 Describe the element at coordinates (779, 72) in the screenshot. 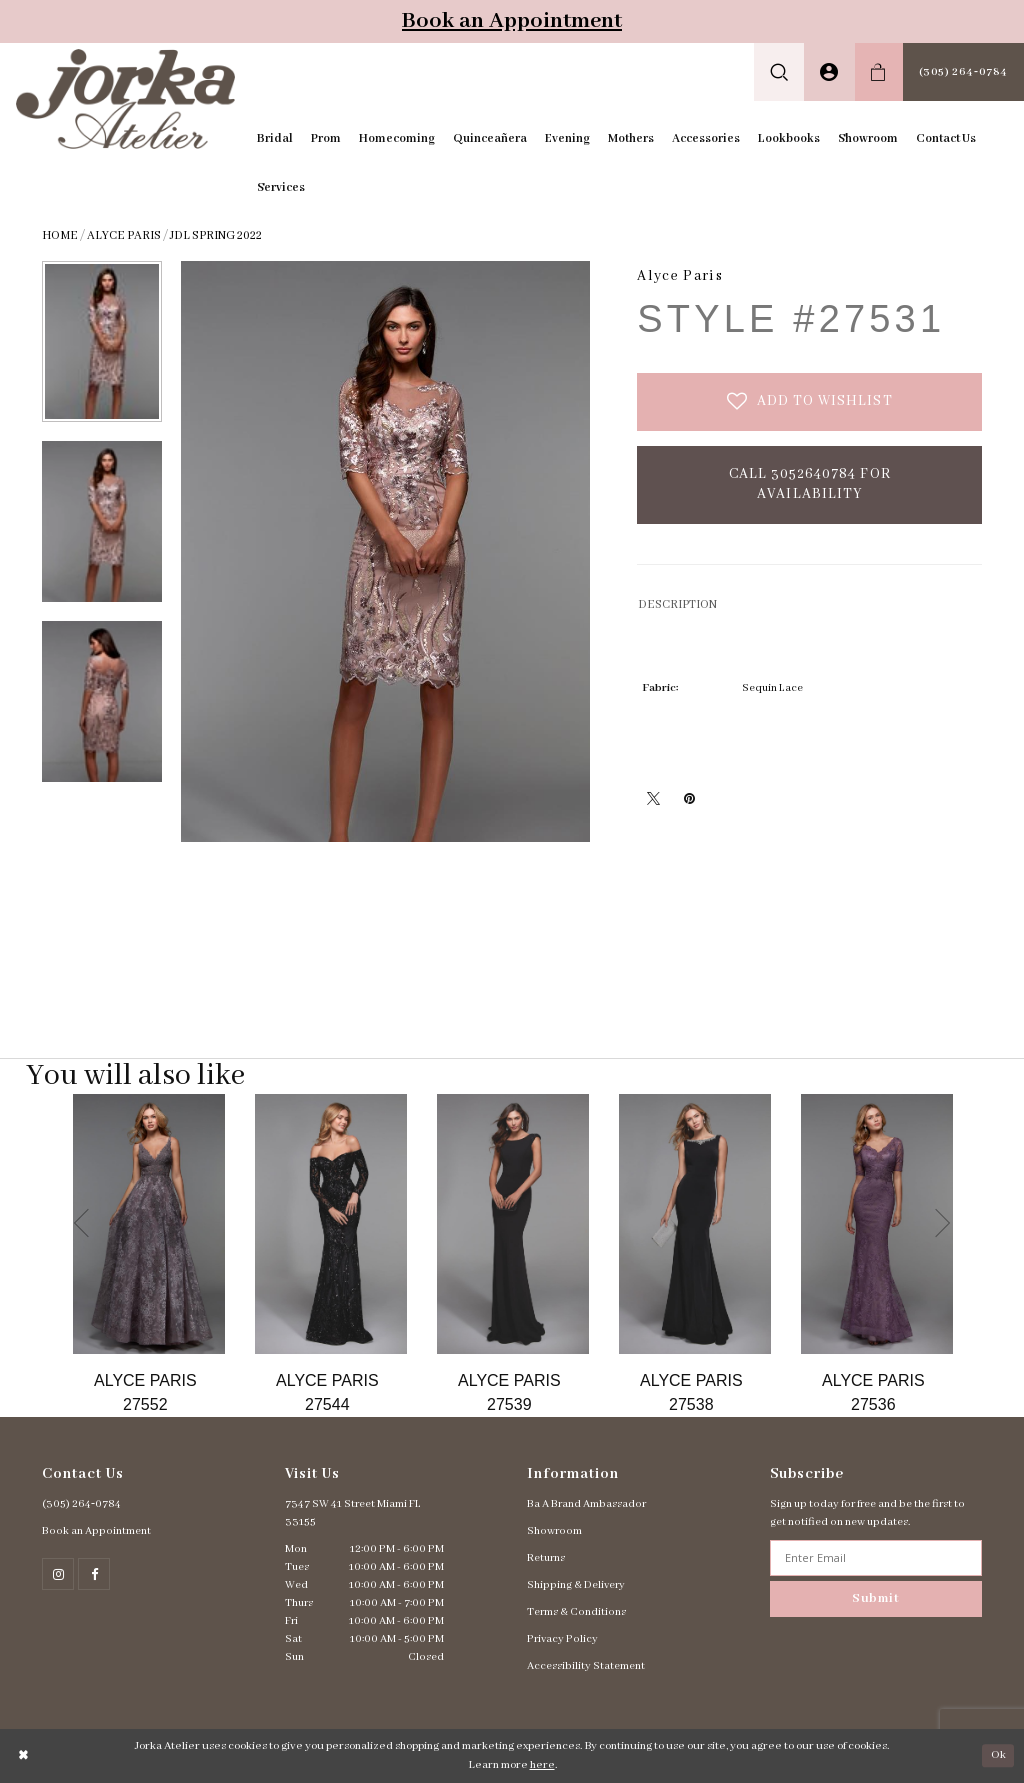

I see `[menuitem]` at that location.